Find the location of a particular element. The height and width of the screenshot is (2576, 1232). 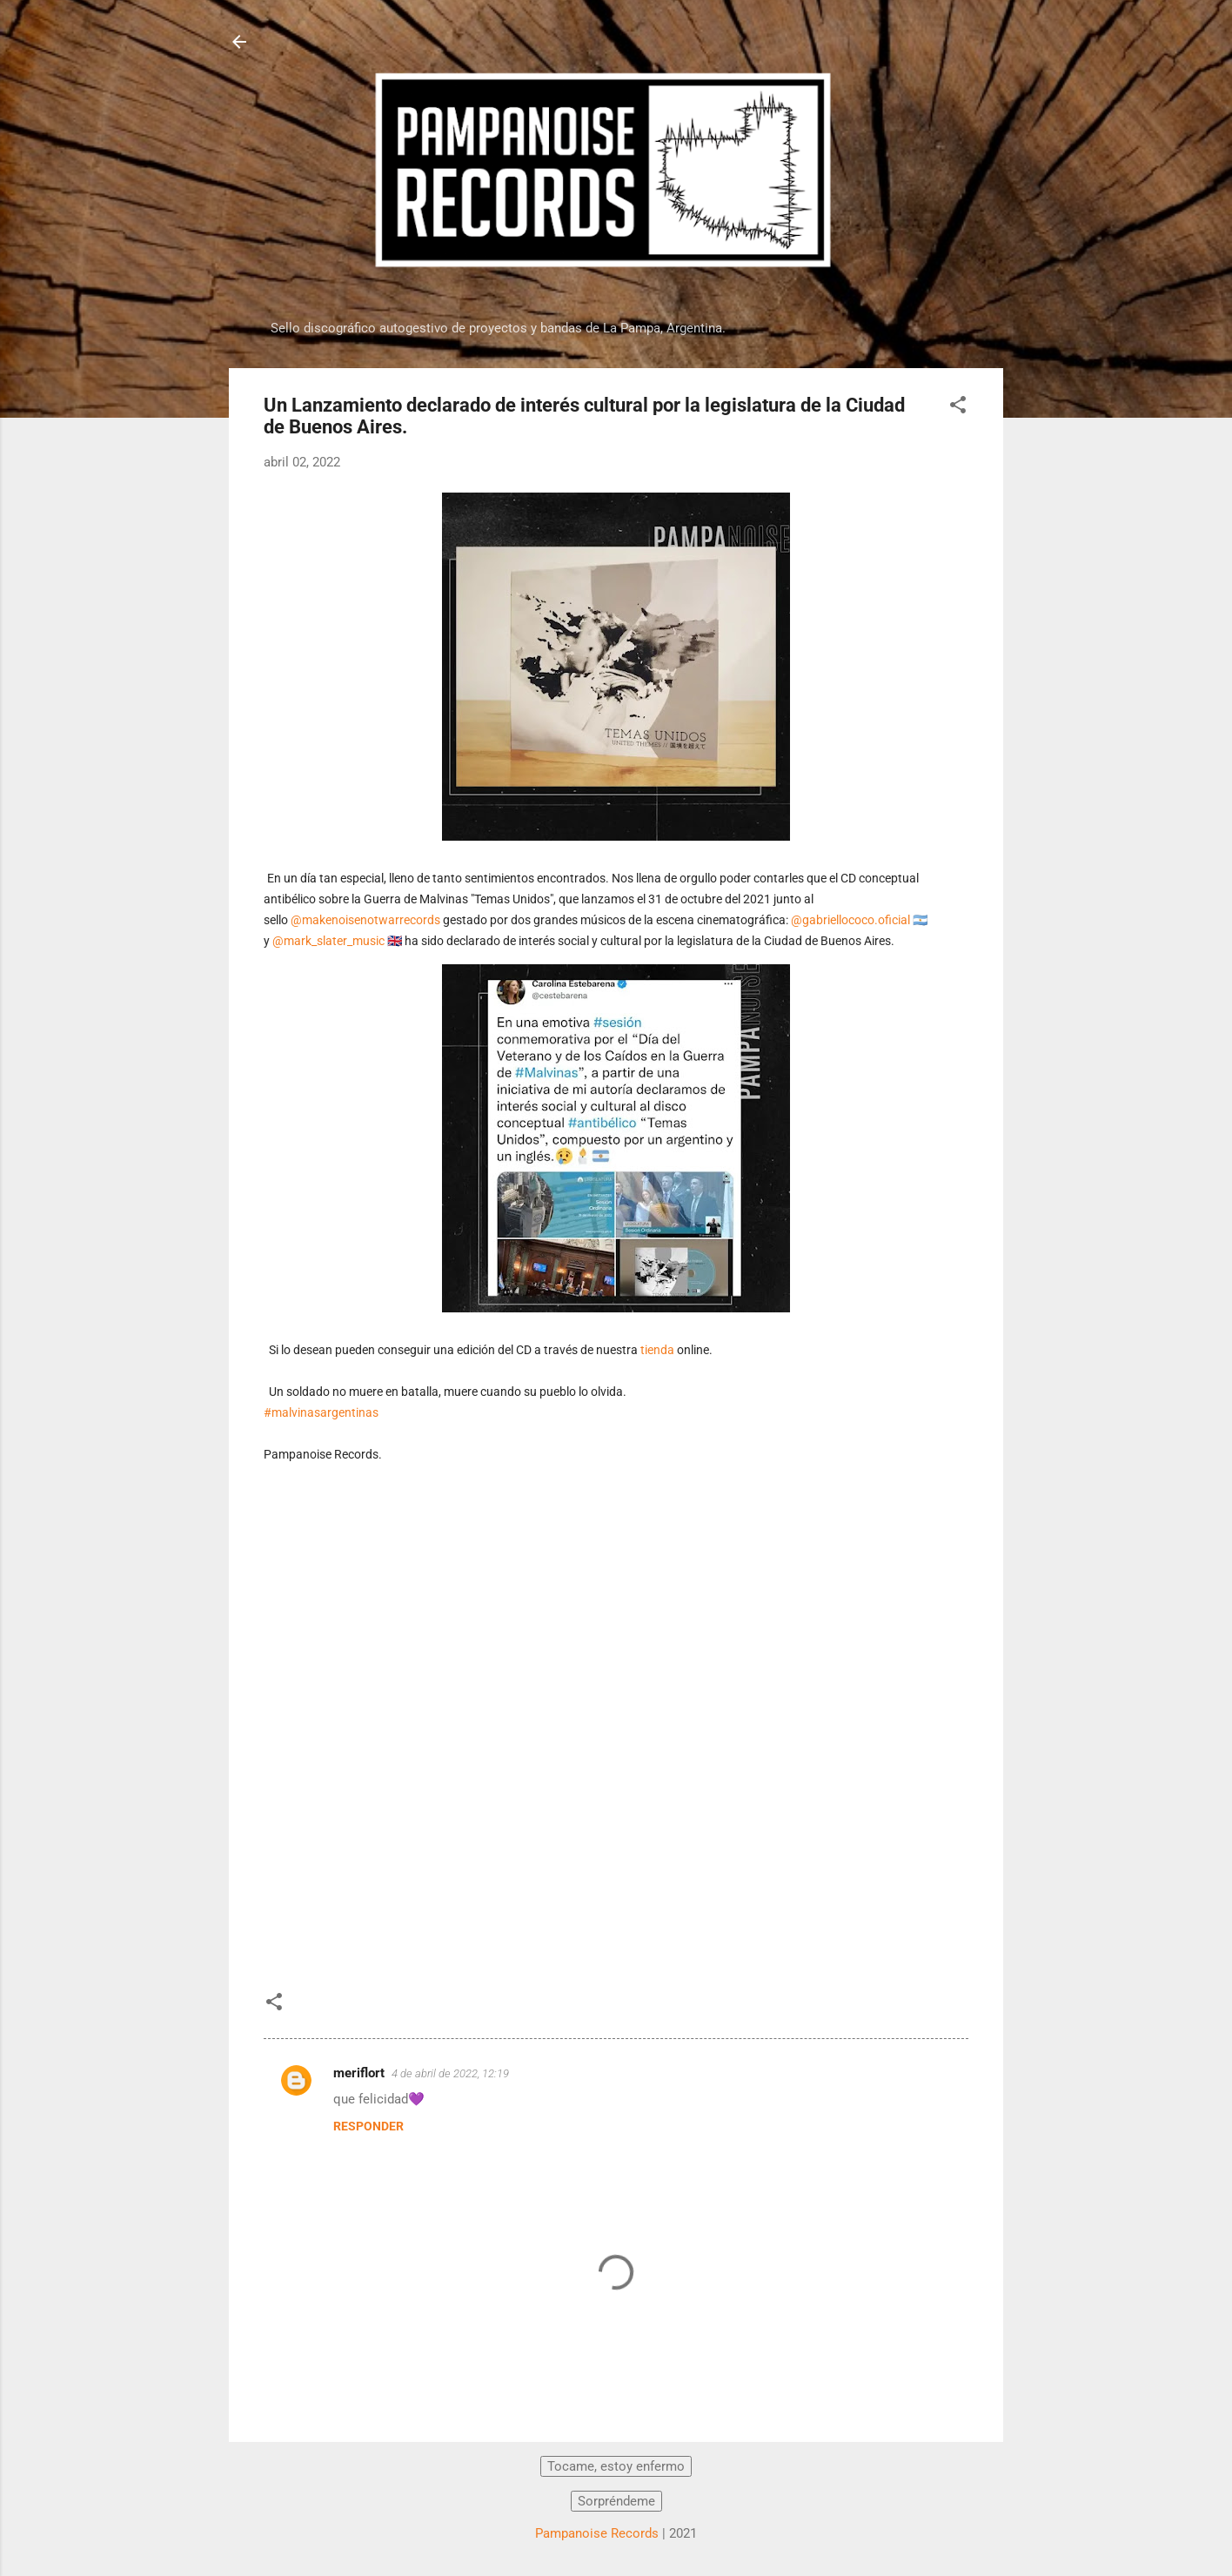

Responder is located at coordinates (368, 2126).